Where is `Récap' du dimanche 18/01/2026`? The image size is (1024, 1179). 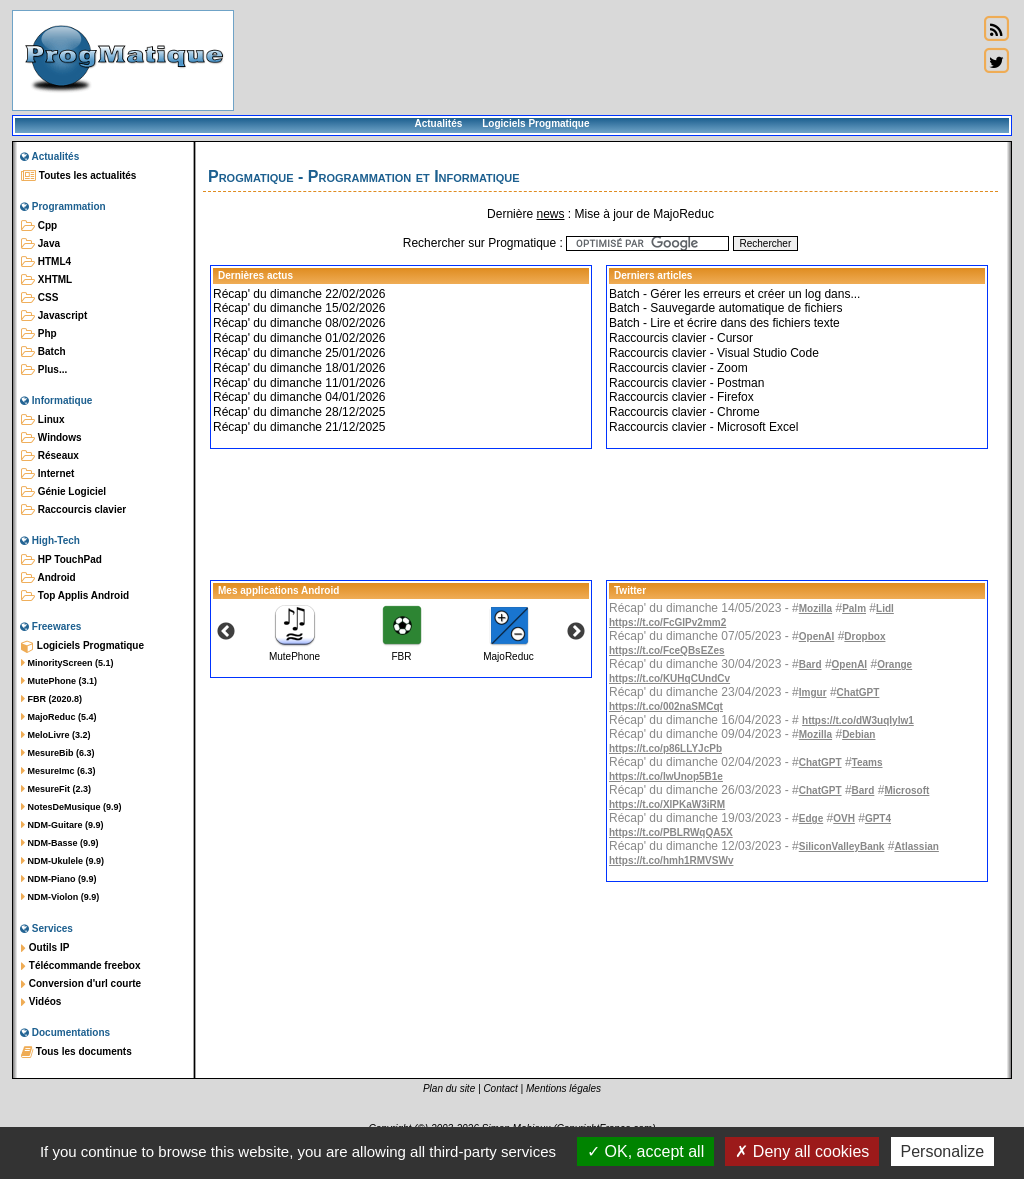 Récap' du dimanche 18/01/2026 is located at coordinates (299, 368).